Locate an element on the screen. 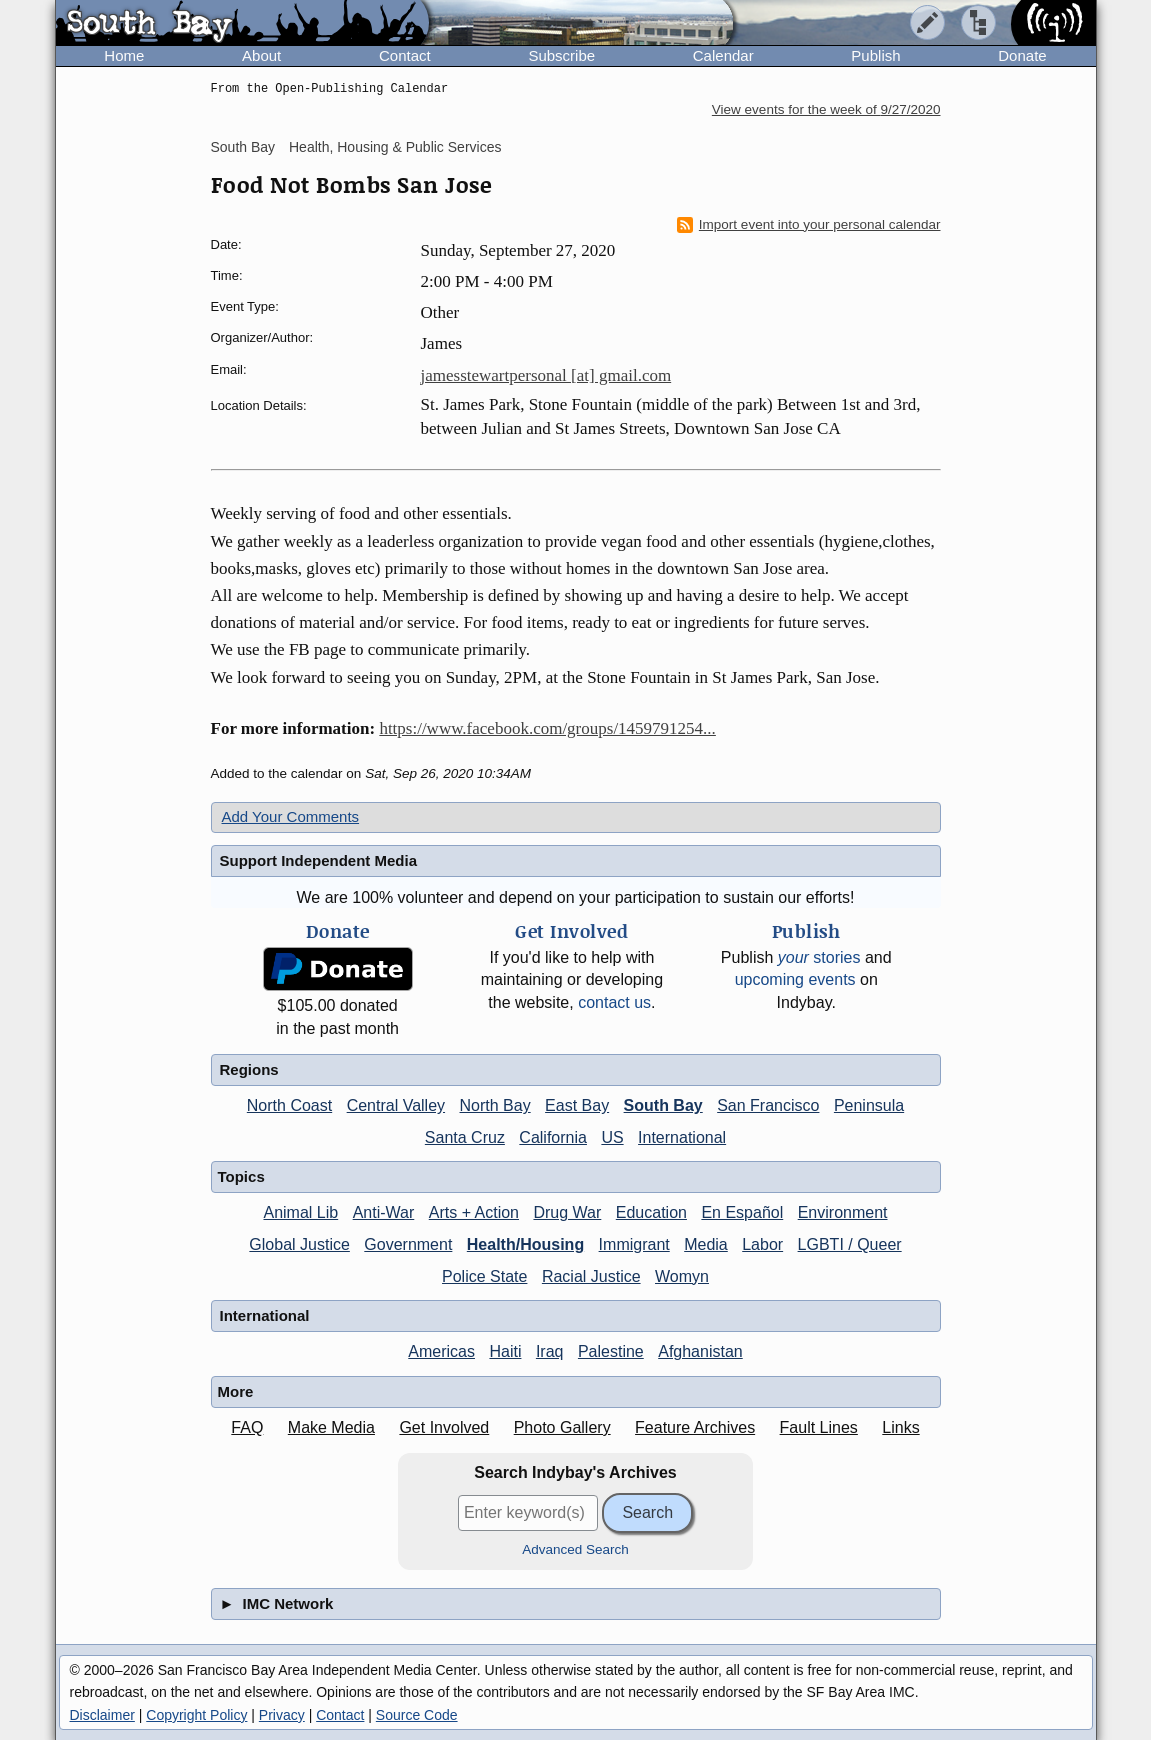  Publish is located at coordinates (875, 55).